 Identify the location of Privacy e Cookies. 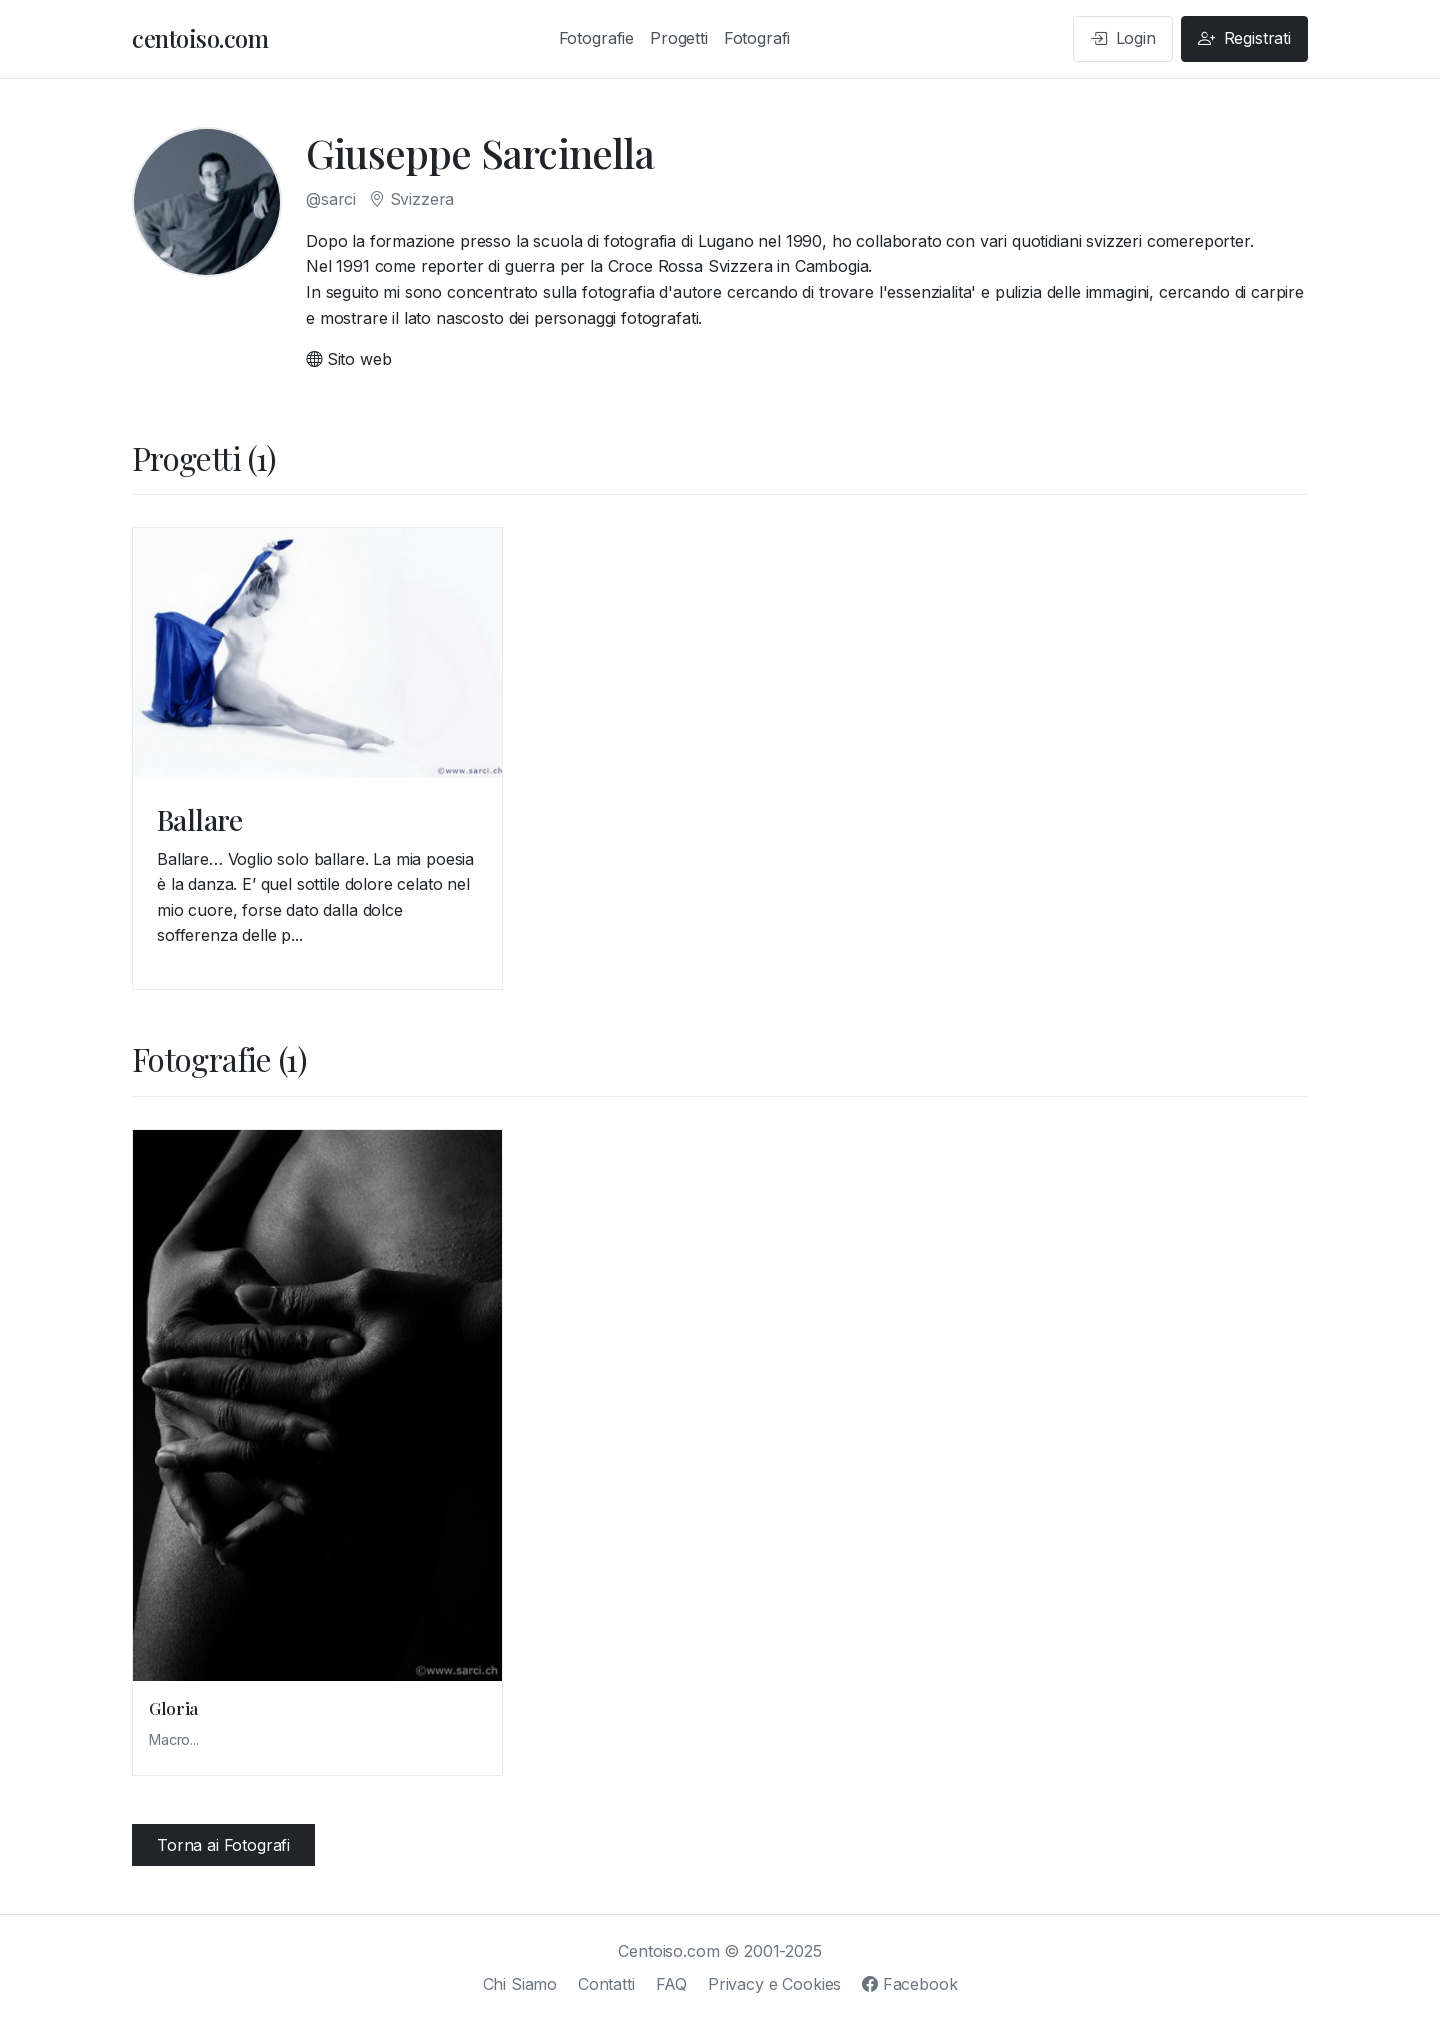
(774, 1984).